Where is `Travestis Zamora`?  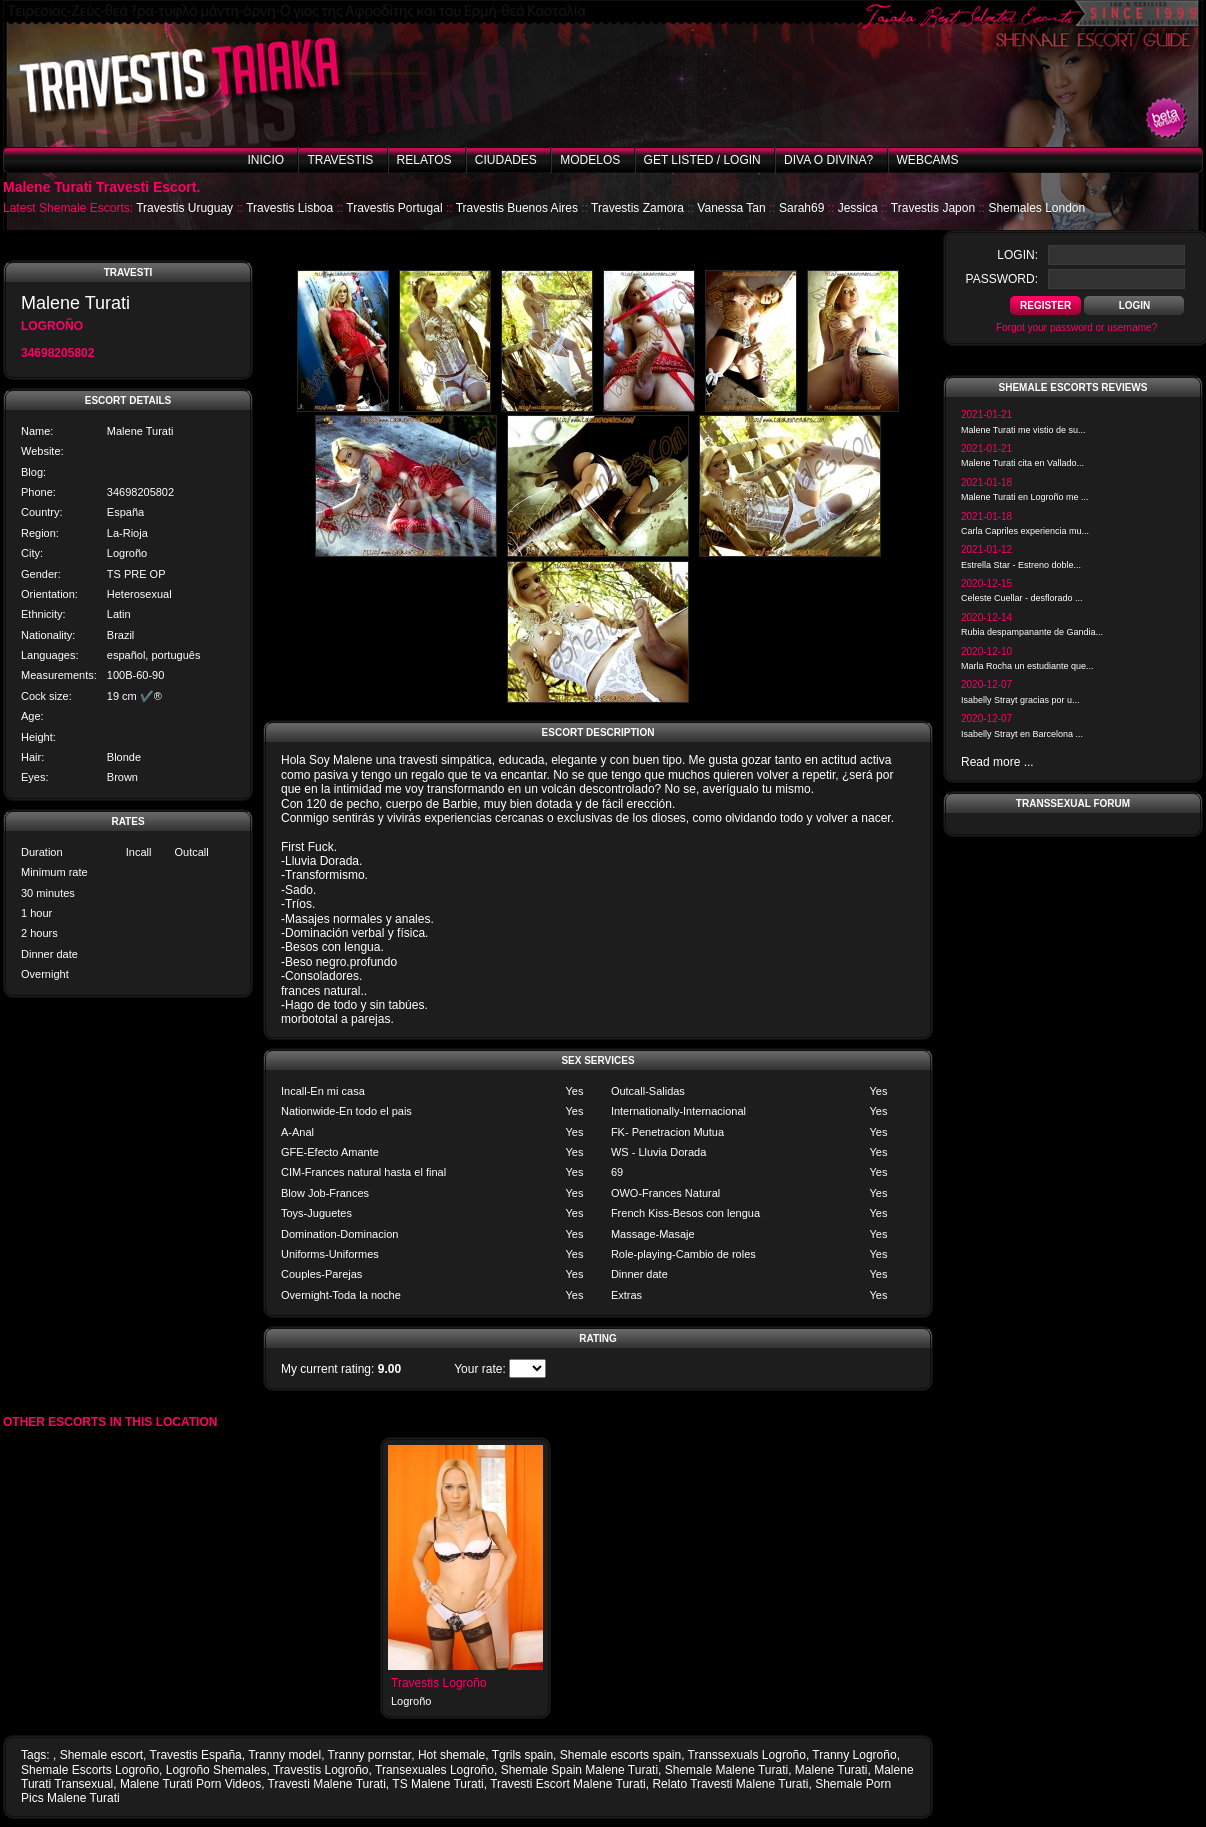 Travestis Zamora is located at coordinates (637, 208).